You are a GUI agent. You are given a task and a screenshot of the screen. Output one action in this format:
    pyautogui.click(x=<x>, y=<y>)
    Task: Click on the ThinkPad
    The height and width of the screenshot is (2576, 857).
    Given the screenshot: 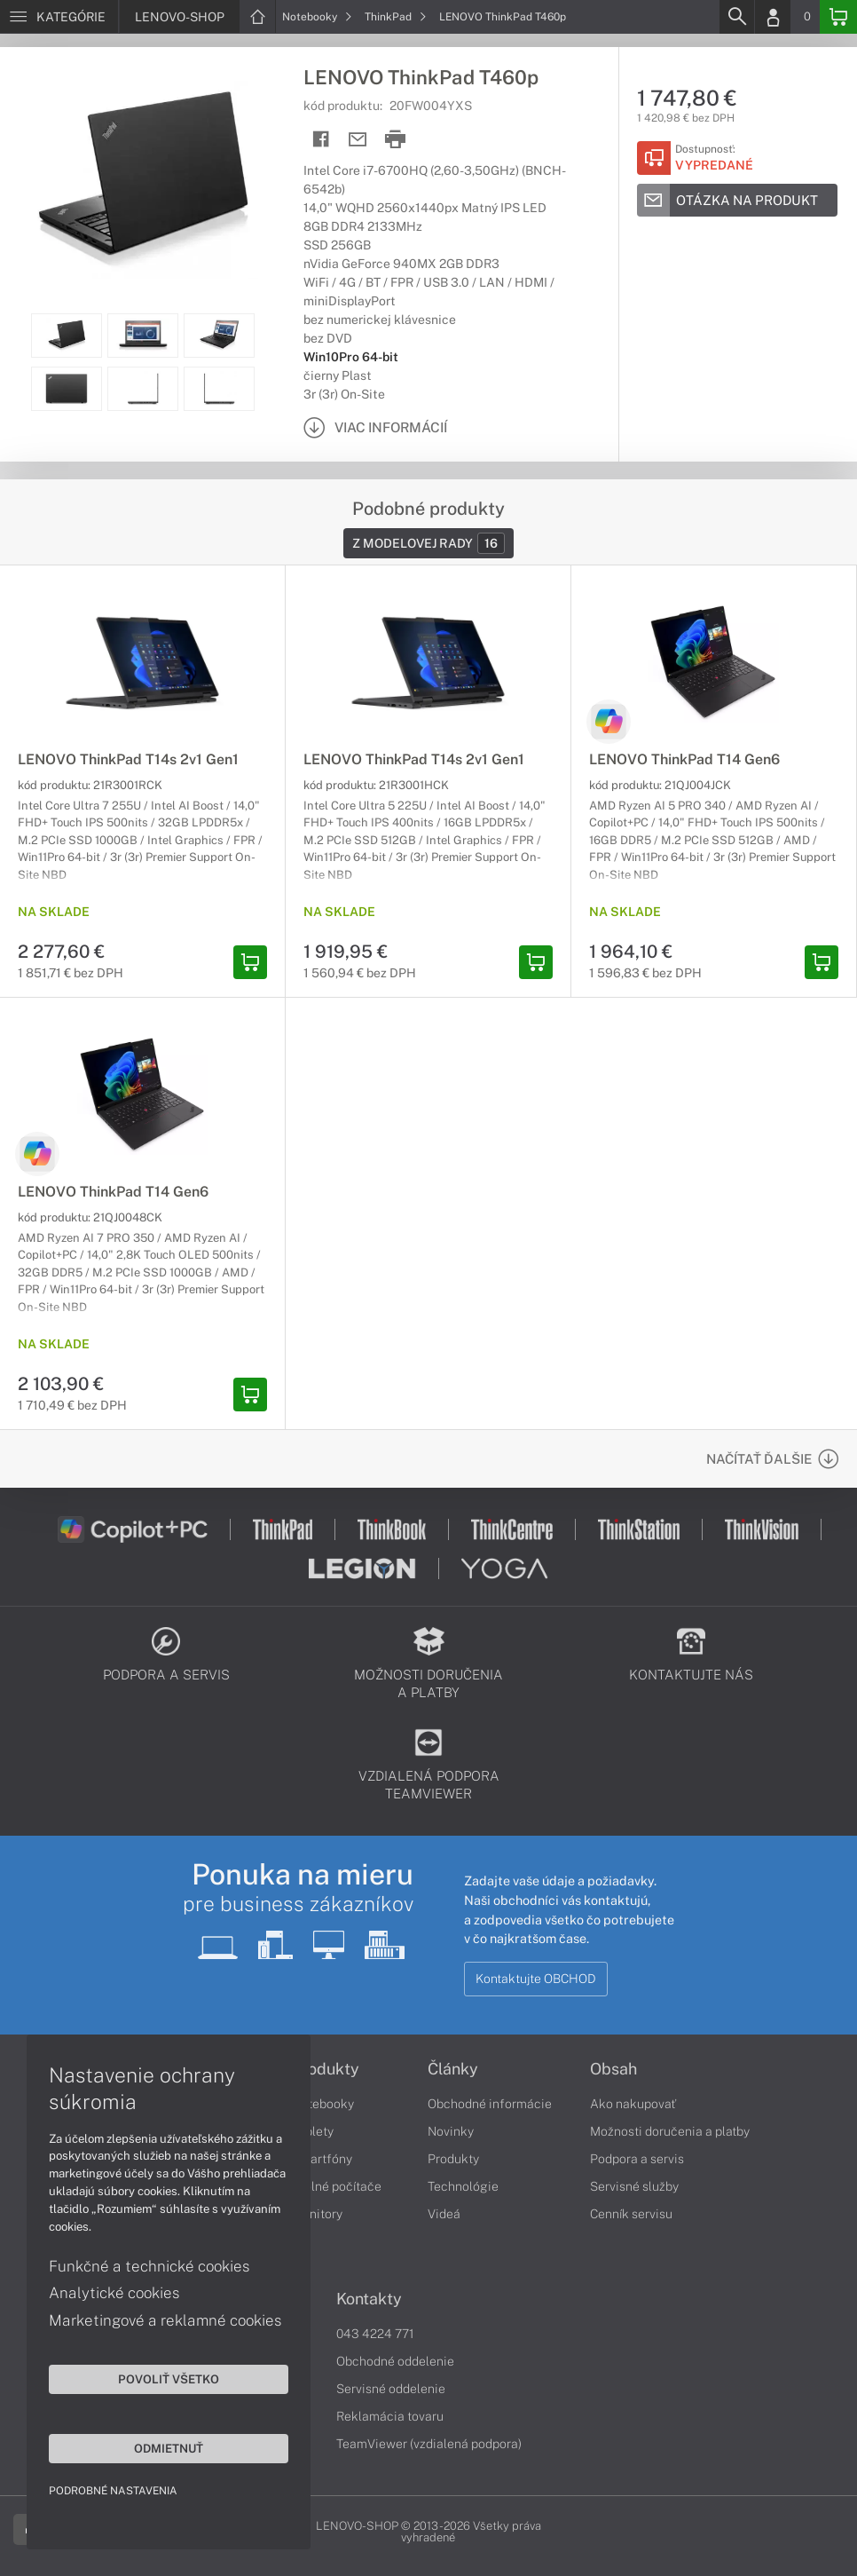 What is the action you would take?
    pyautogui.click(x=396, y=17)
    